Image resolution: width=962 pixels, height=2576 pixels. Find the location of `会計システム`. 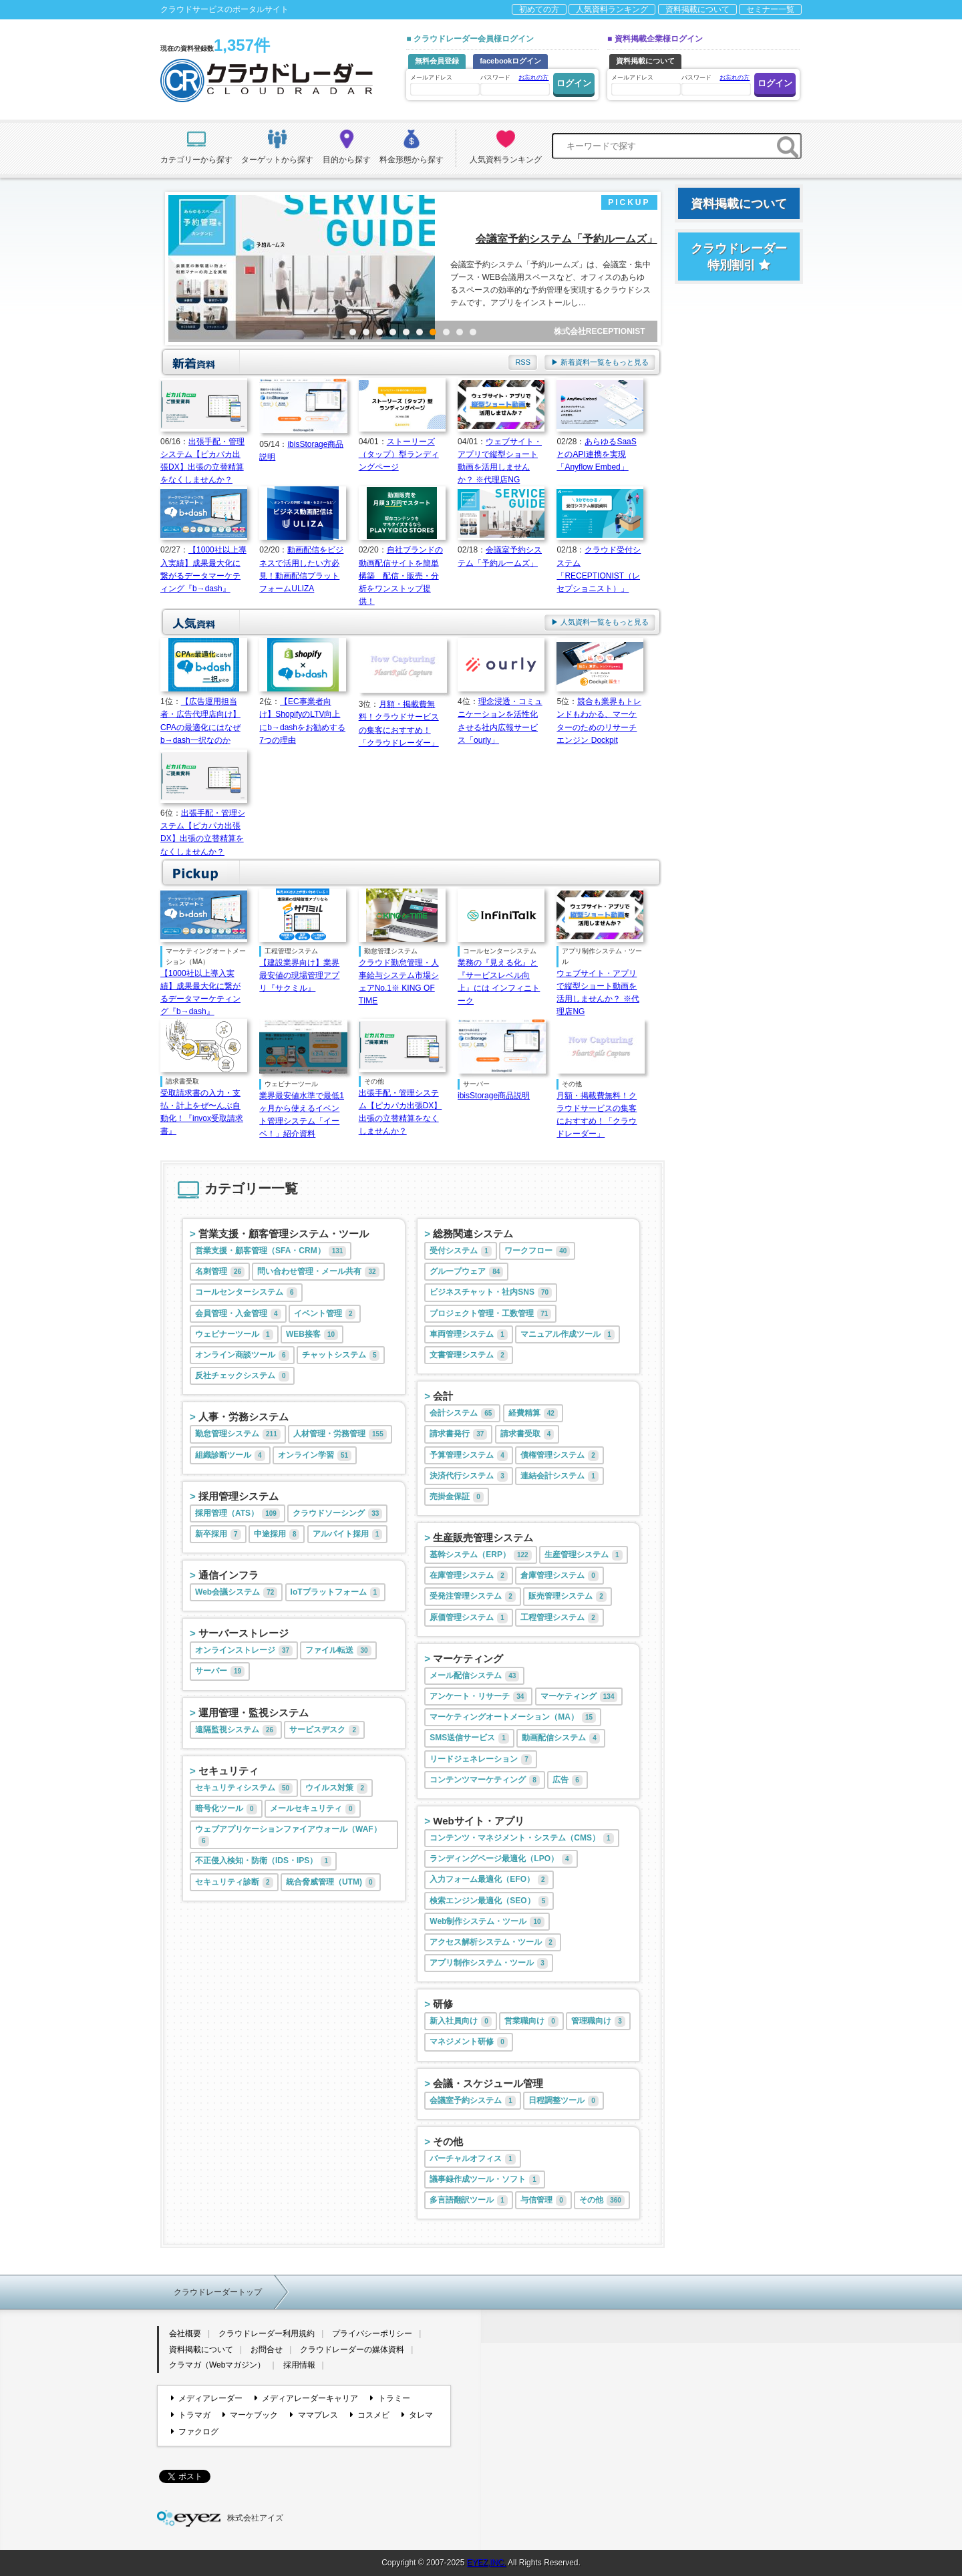

会計システム is located at coordinates (462, 1413).